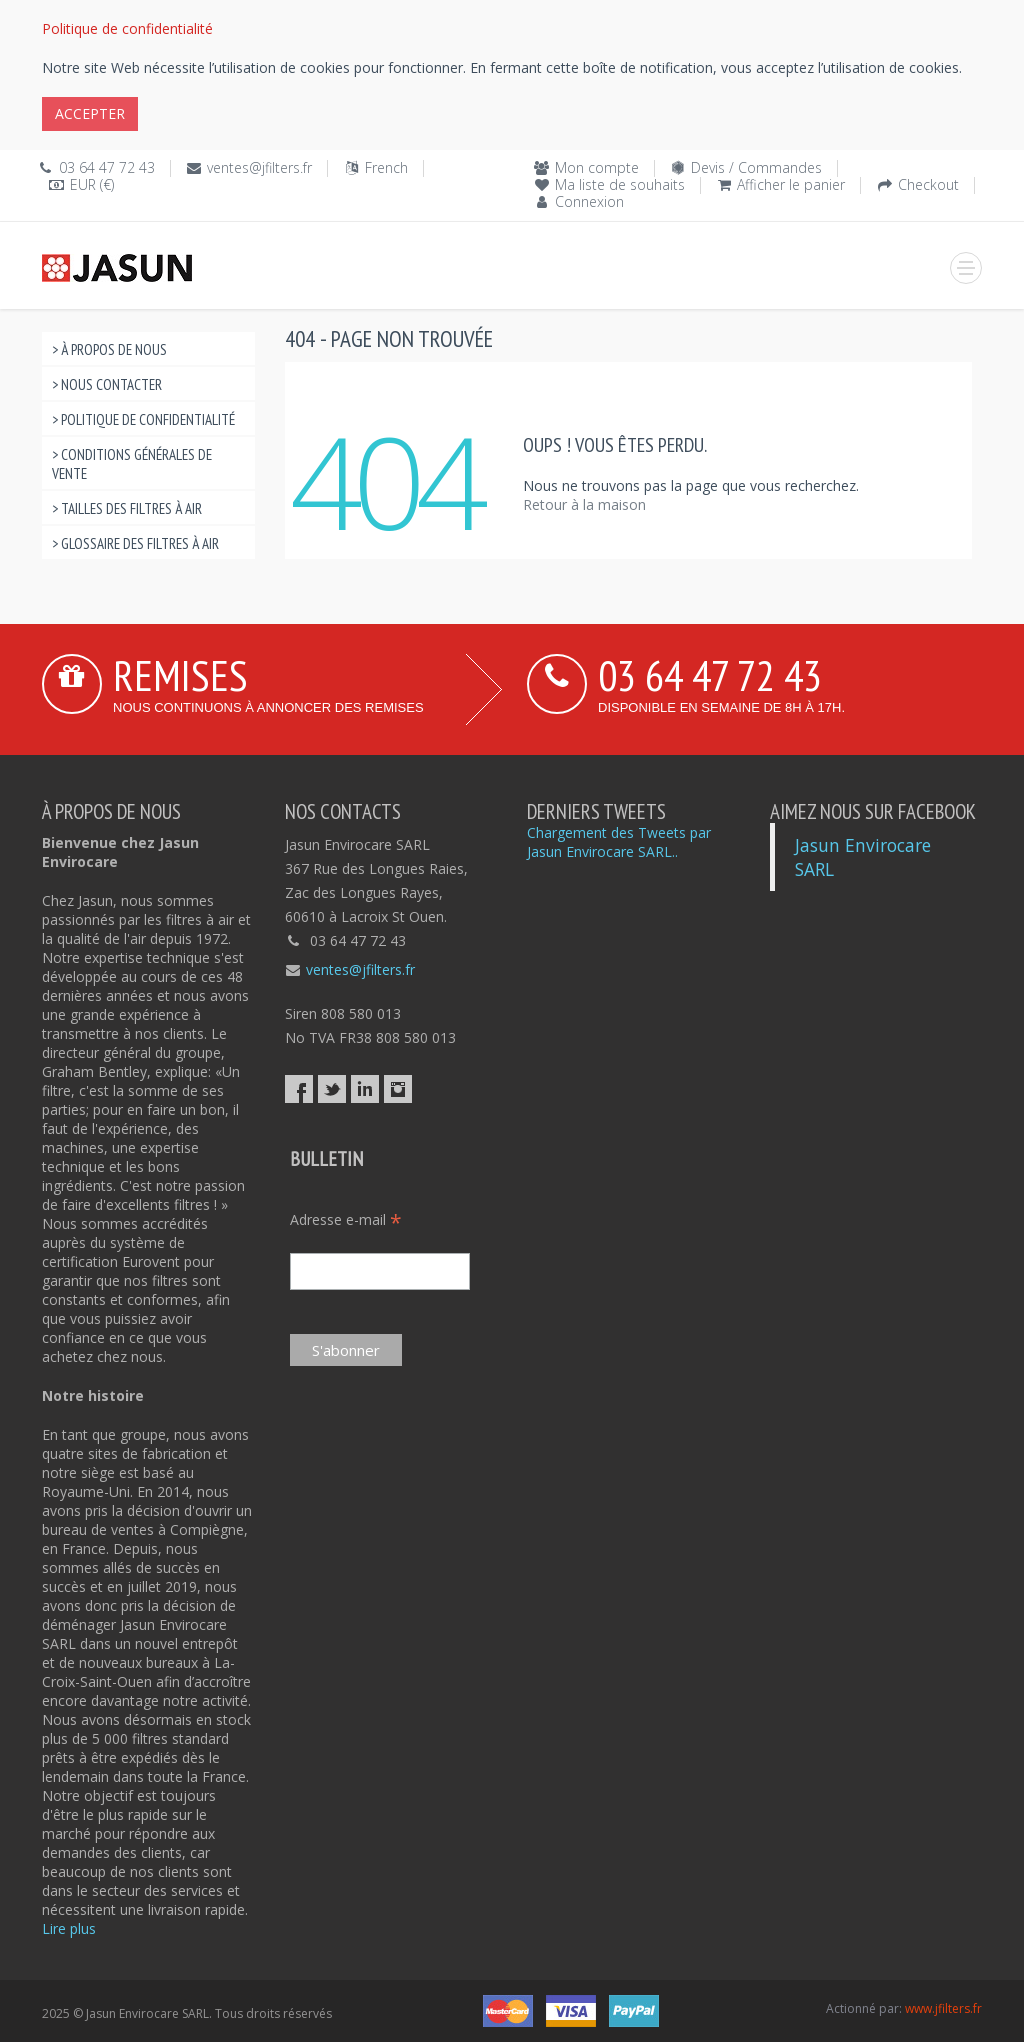 The image size is (1024, 2042). What do you see at coordinates (107, 384) in the screenshot?
I see `> Nous contacter` at bounding box center [107, 384].